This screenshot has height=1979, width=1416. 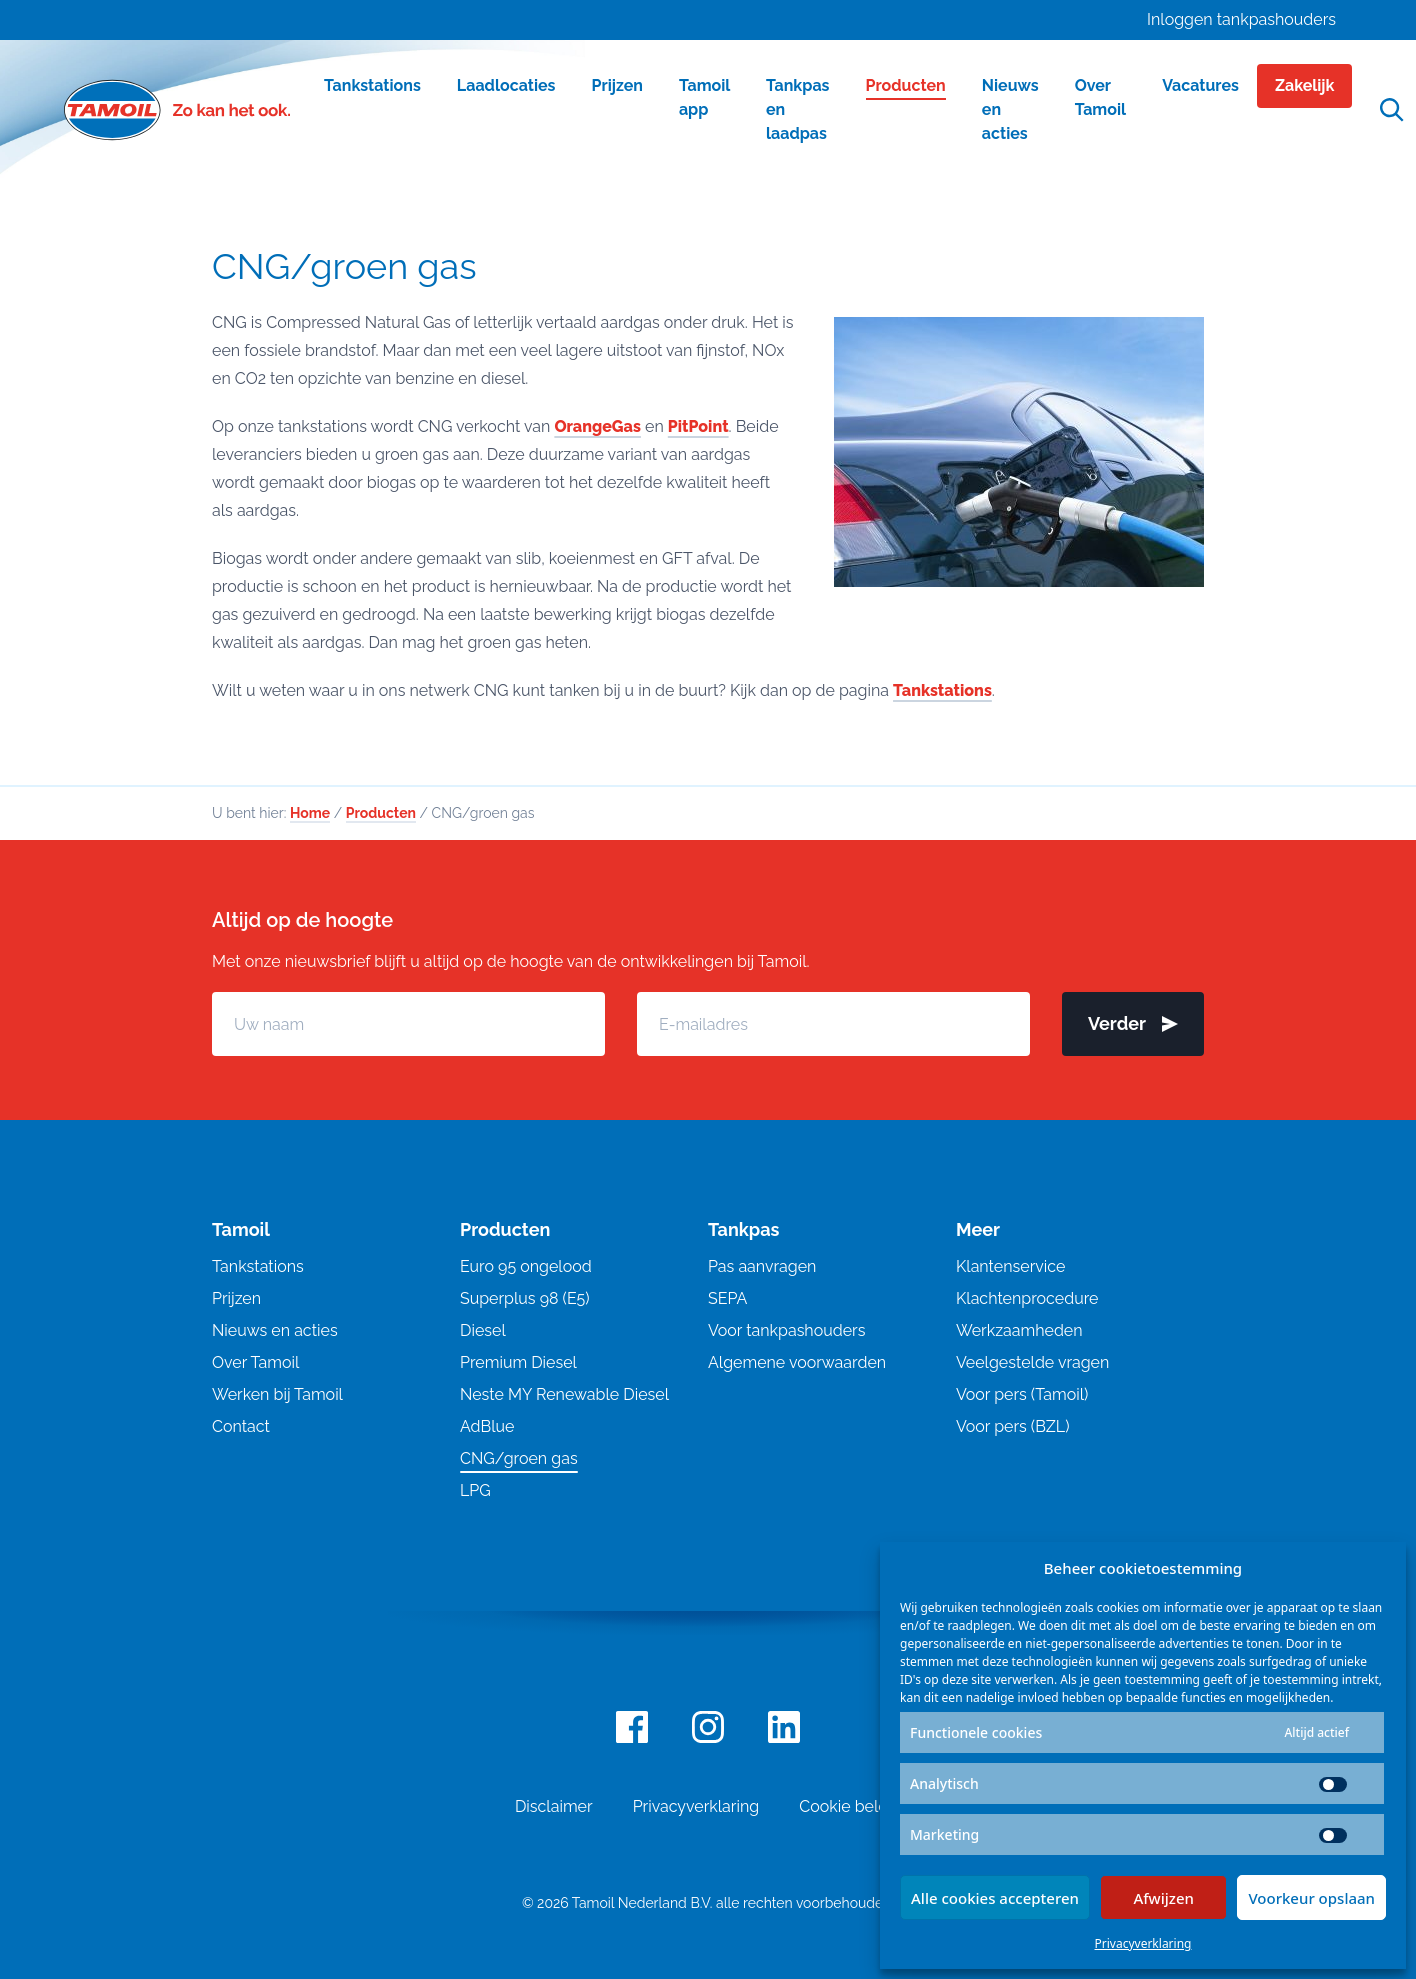 I want to click on Klantenservice, so click(x=1010, y=1266).